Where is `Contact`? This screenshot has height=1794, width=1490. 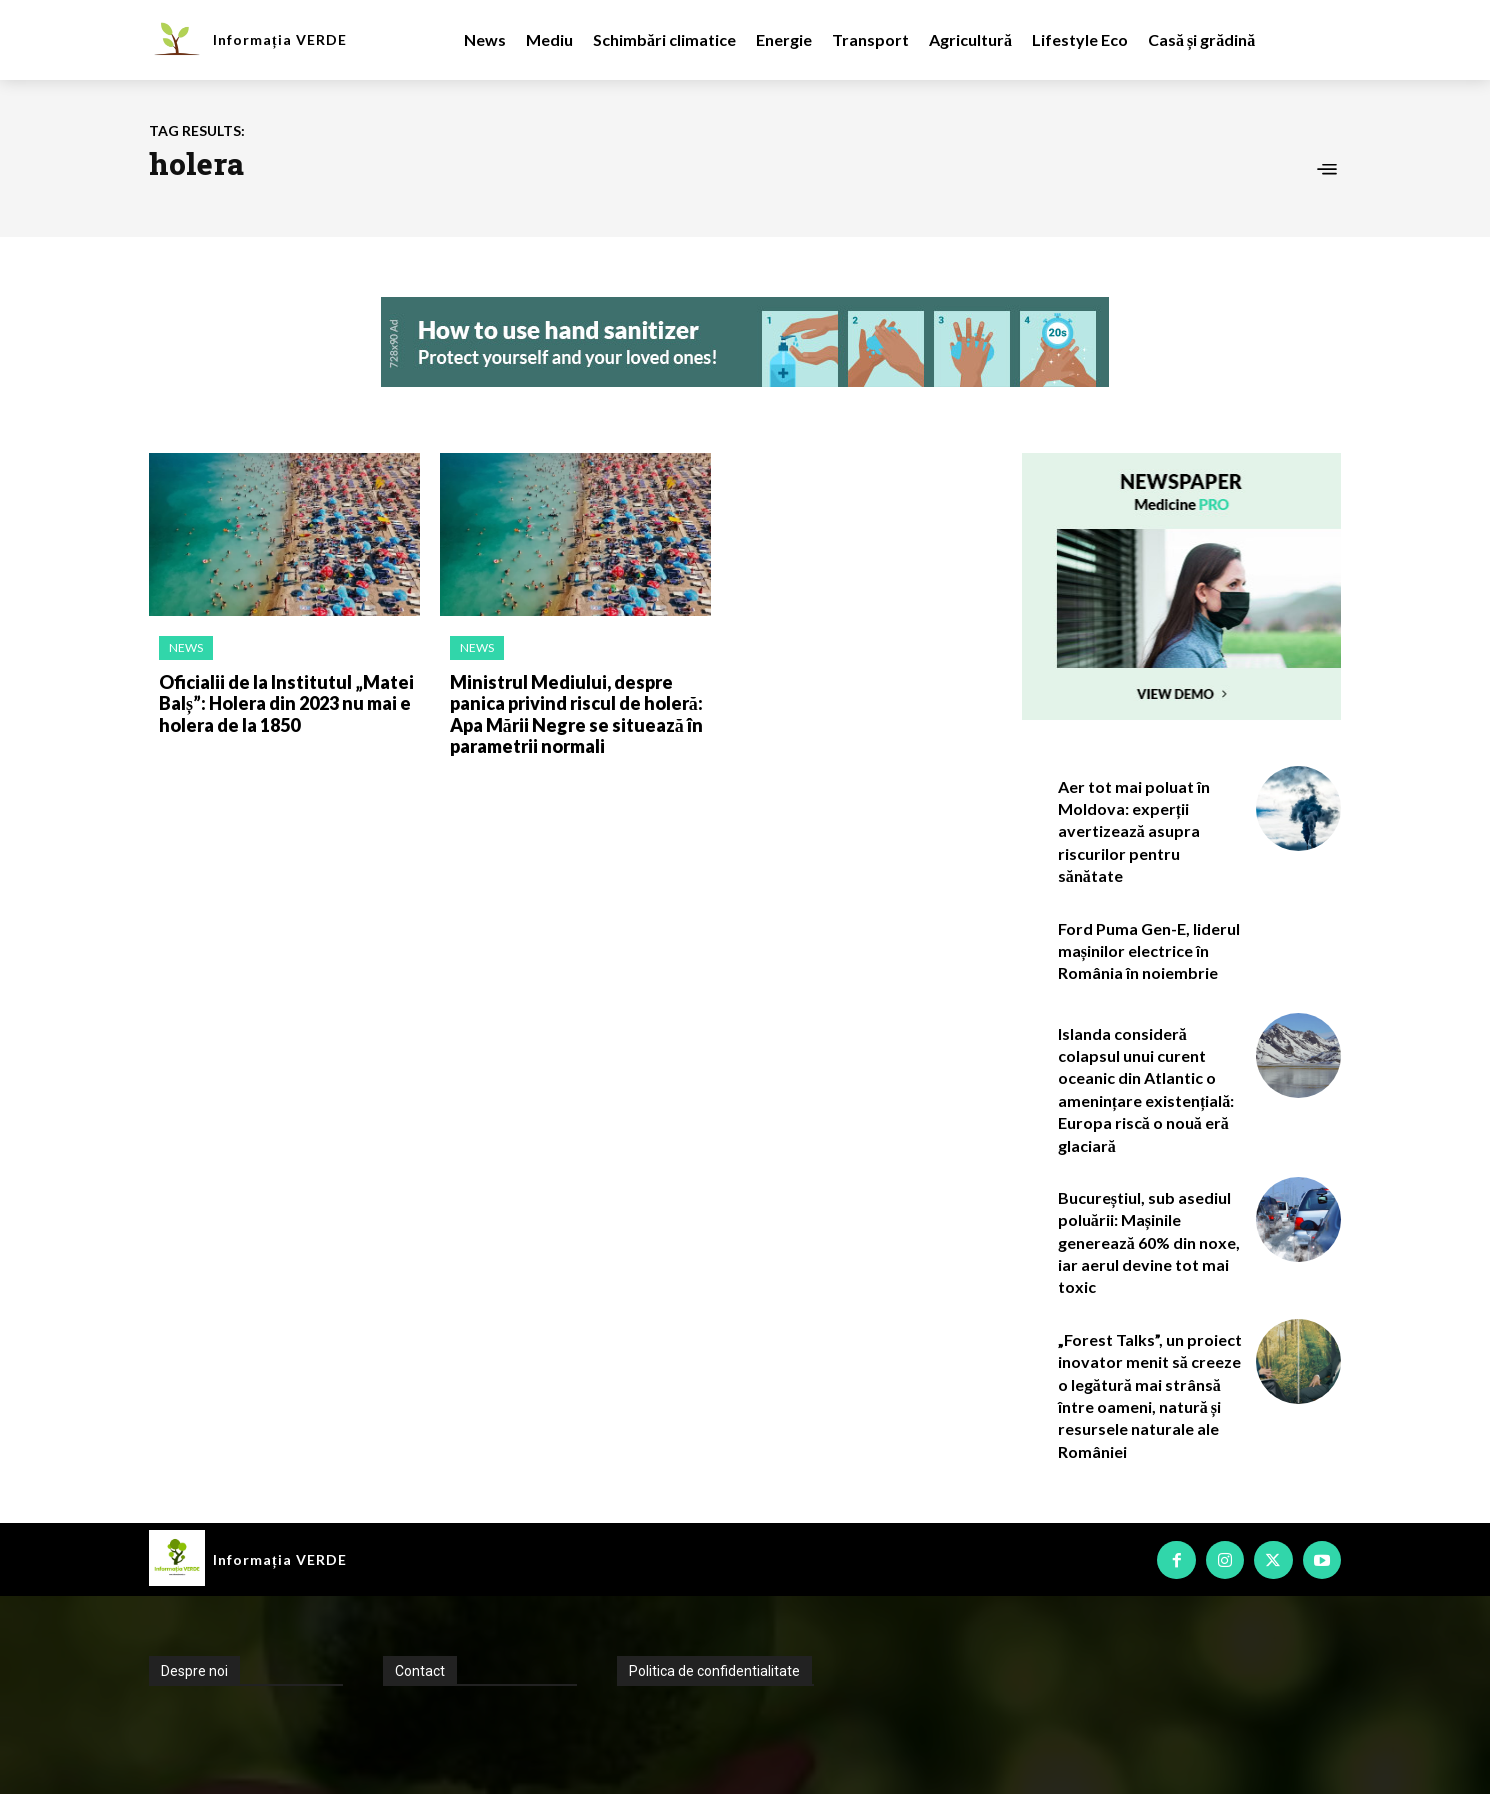
Contact is located at coordinates (420, 1671).